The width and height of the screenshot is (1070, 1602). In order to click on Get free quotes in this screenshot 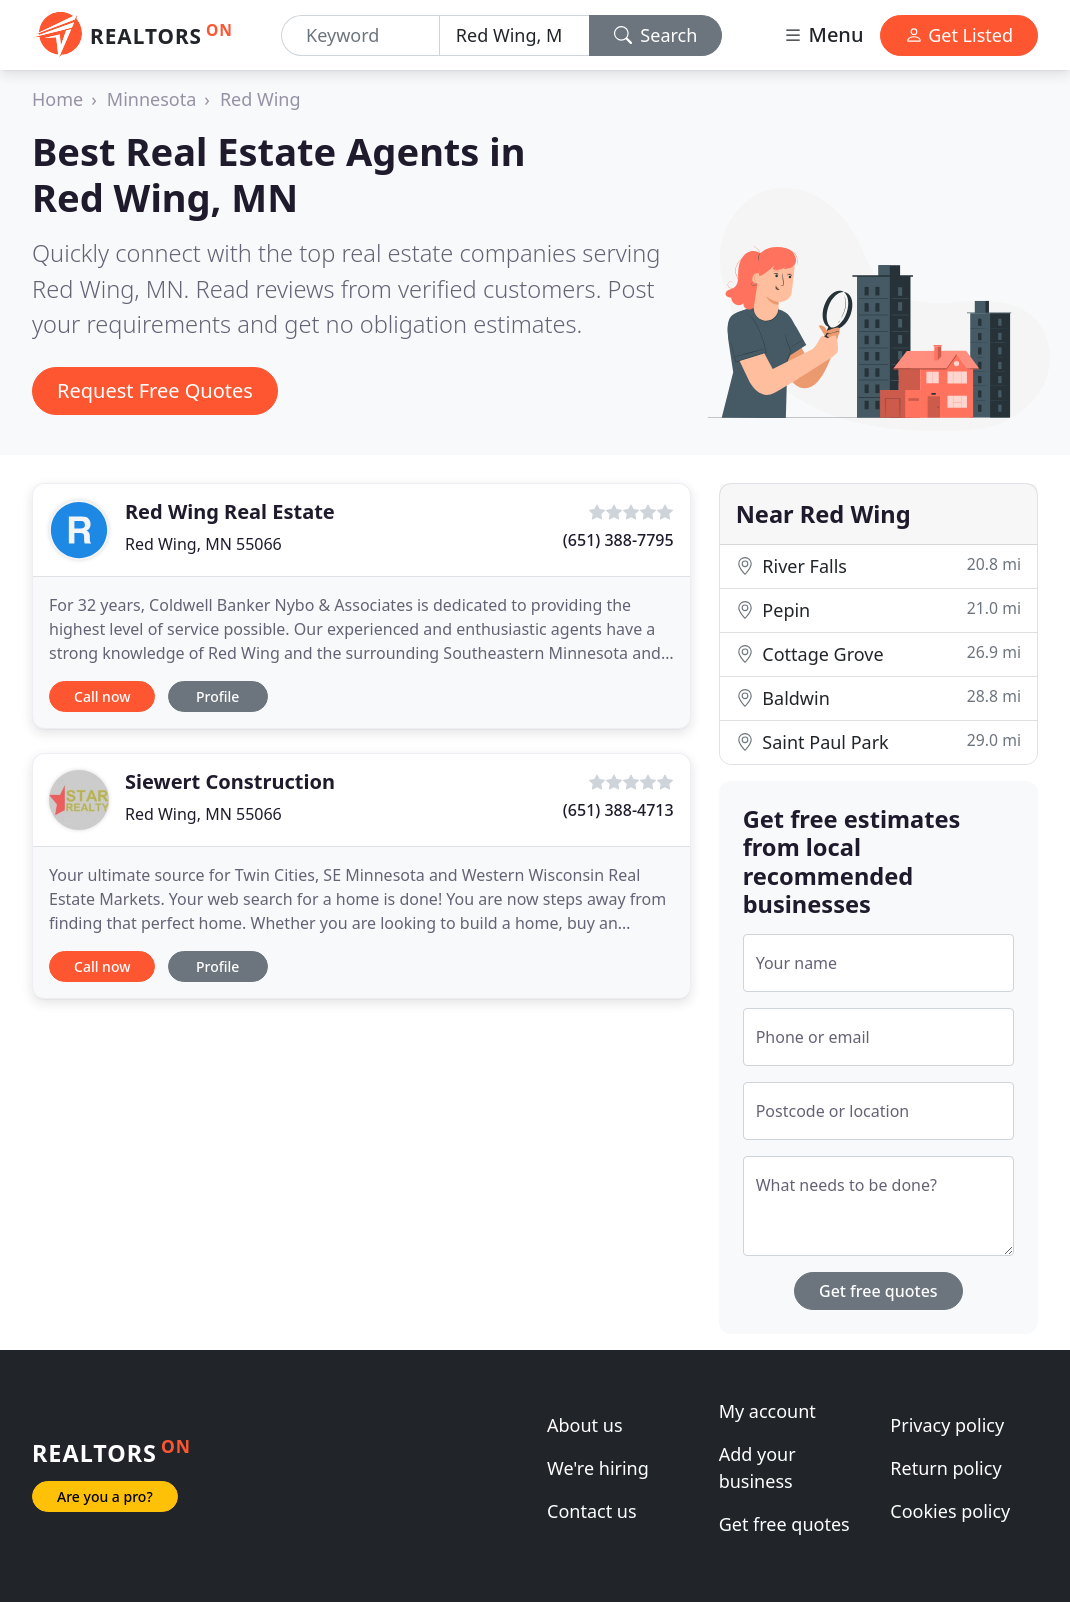, I will do `click(878, 1291)`.